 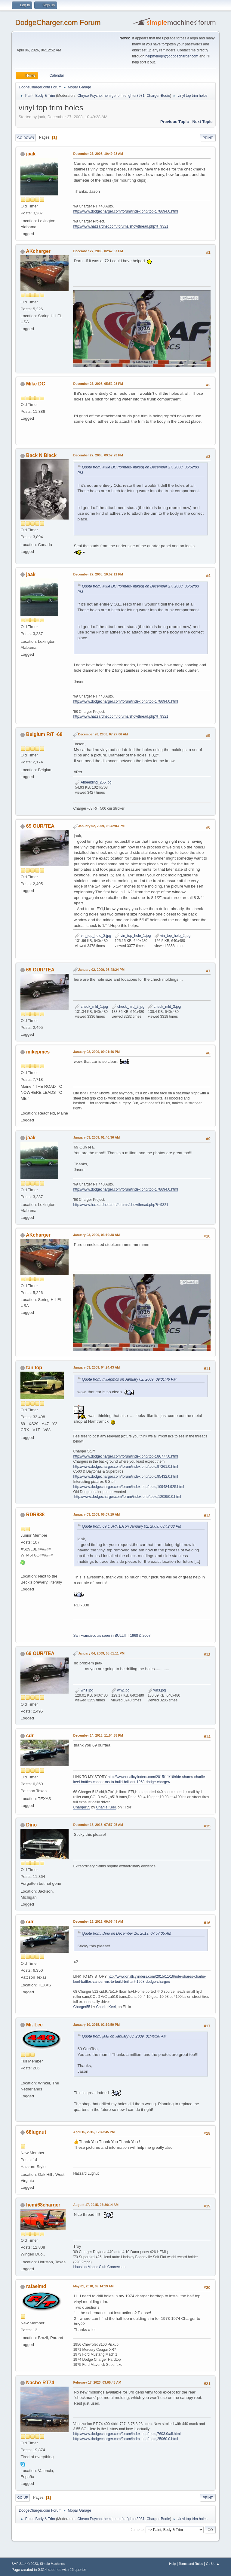 I want to click on wh3.jpg, so click(x=157, y=1690).